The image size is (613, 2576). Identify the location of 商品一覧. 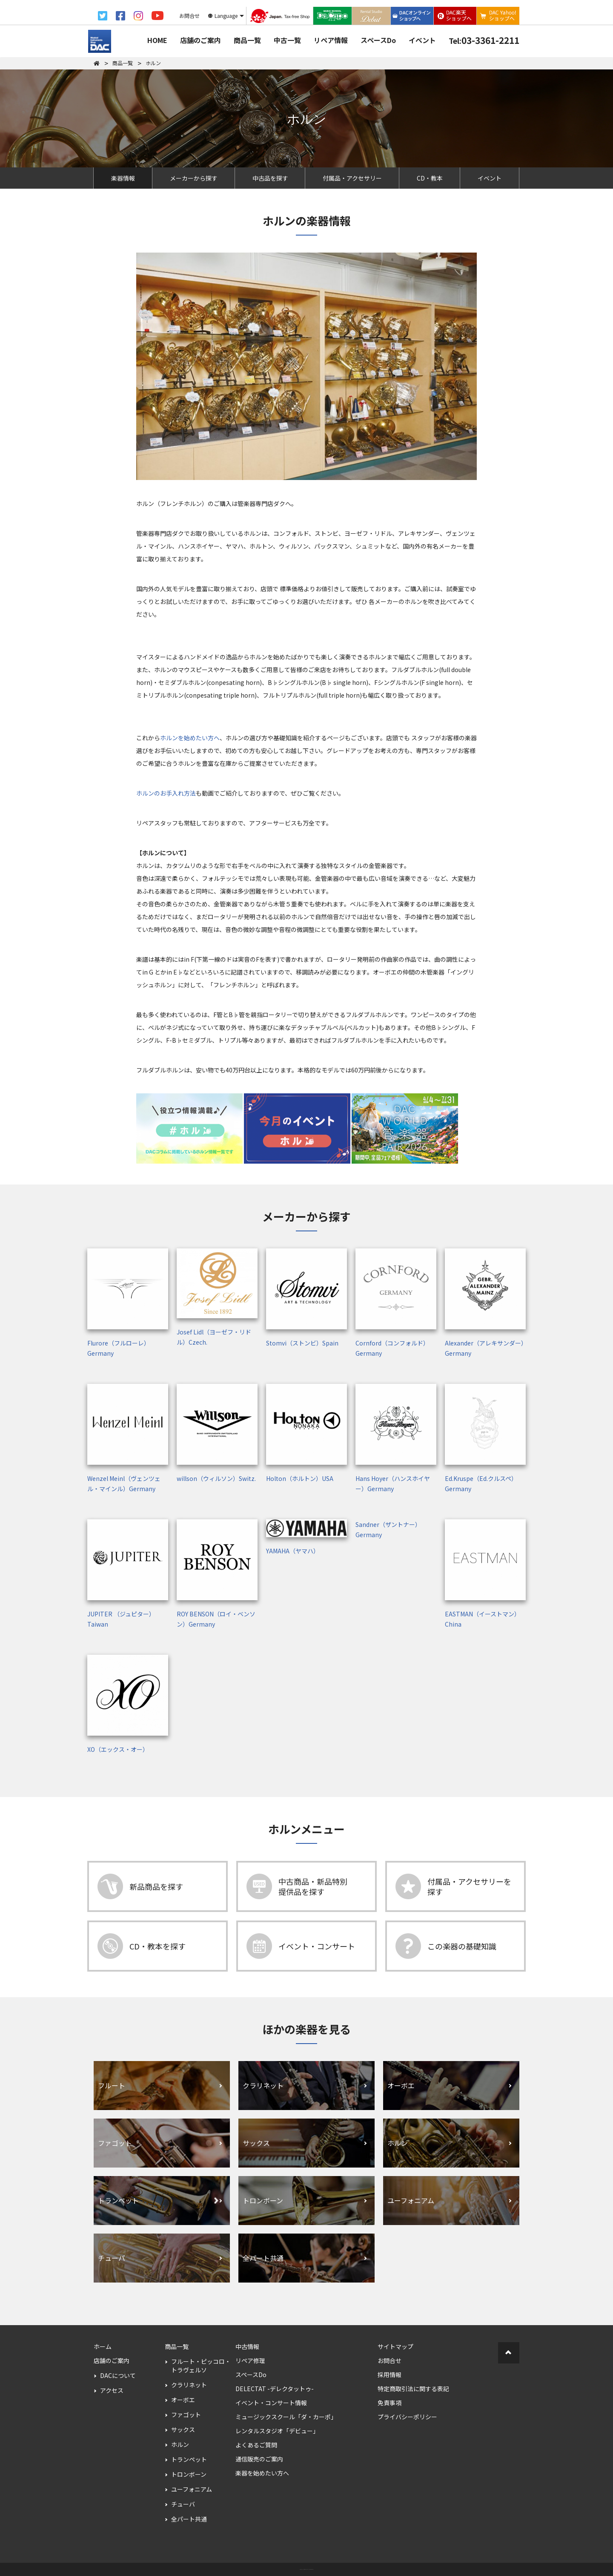
(247, 40).